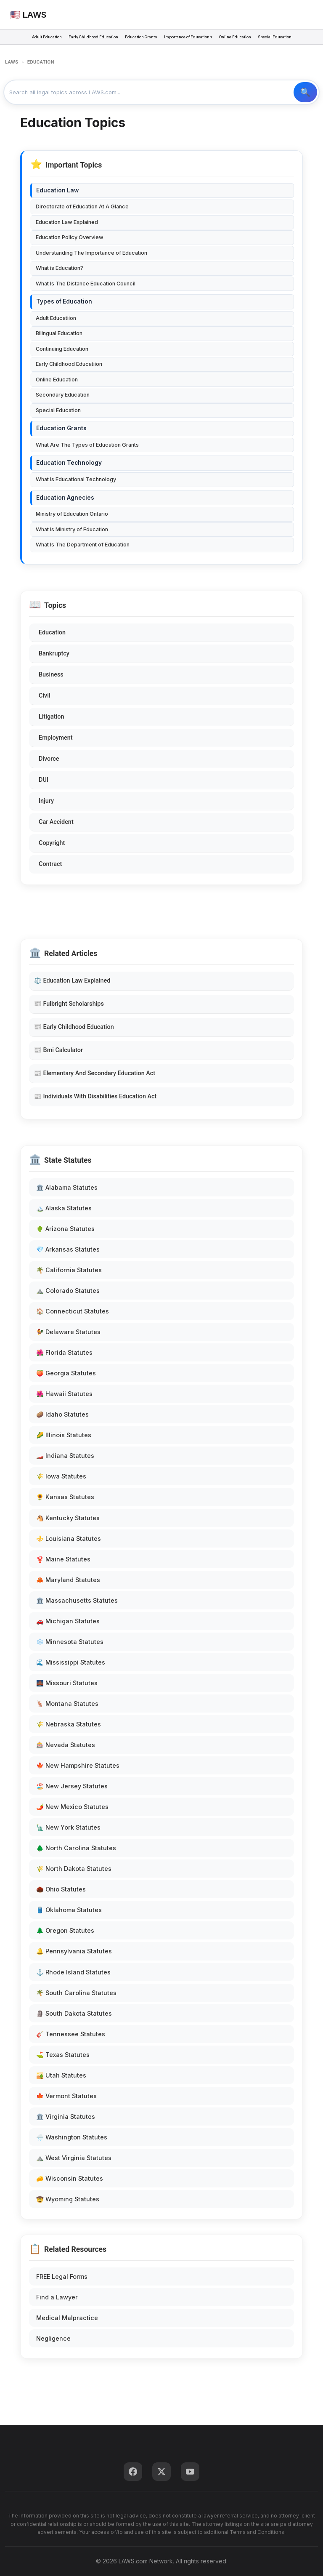 Image resolution: width=323 pixels, height=2576 pixels. I want to click on ⚓ Rhode Island Statutes, so click(73, 1972).